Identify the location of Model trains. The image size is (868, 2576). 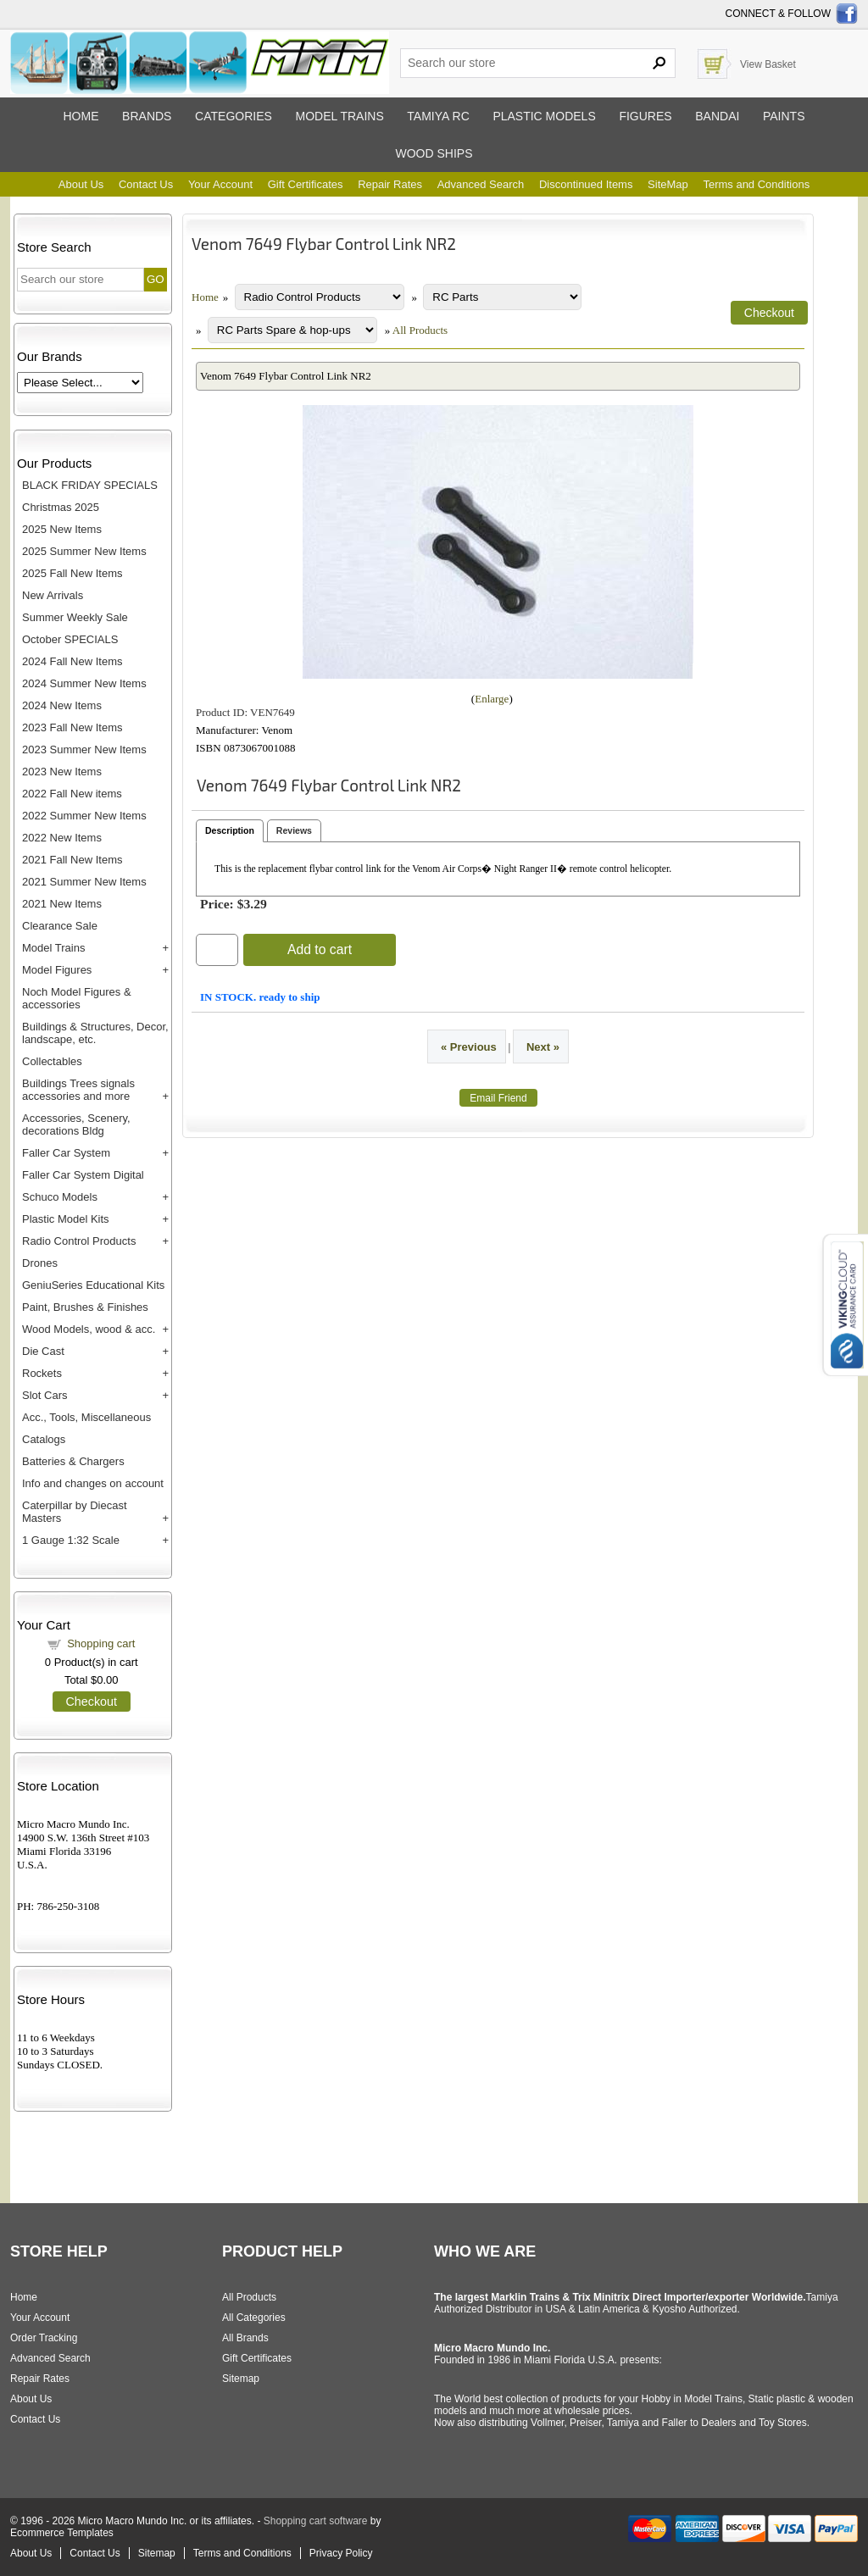
(339, 116).